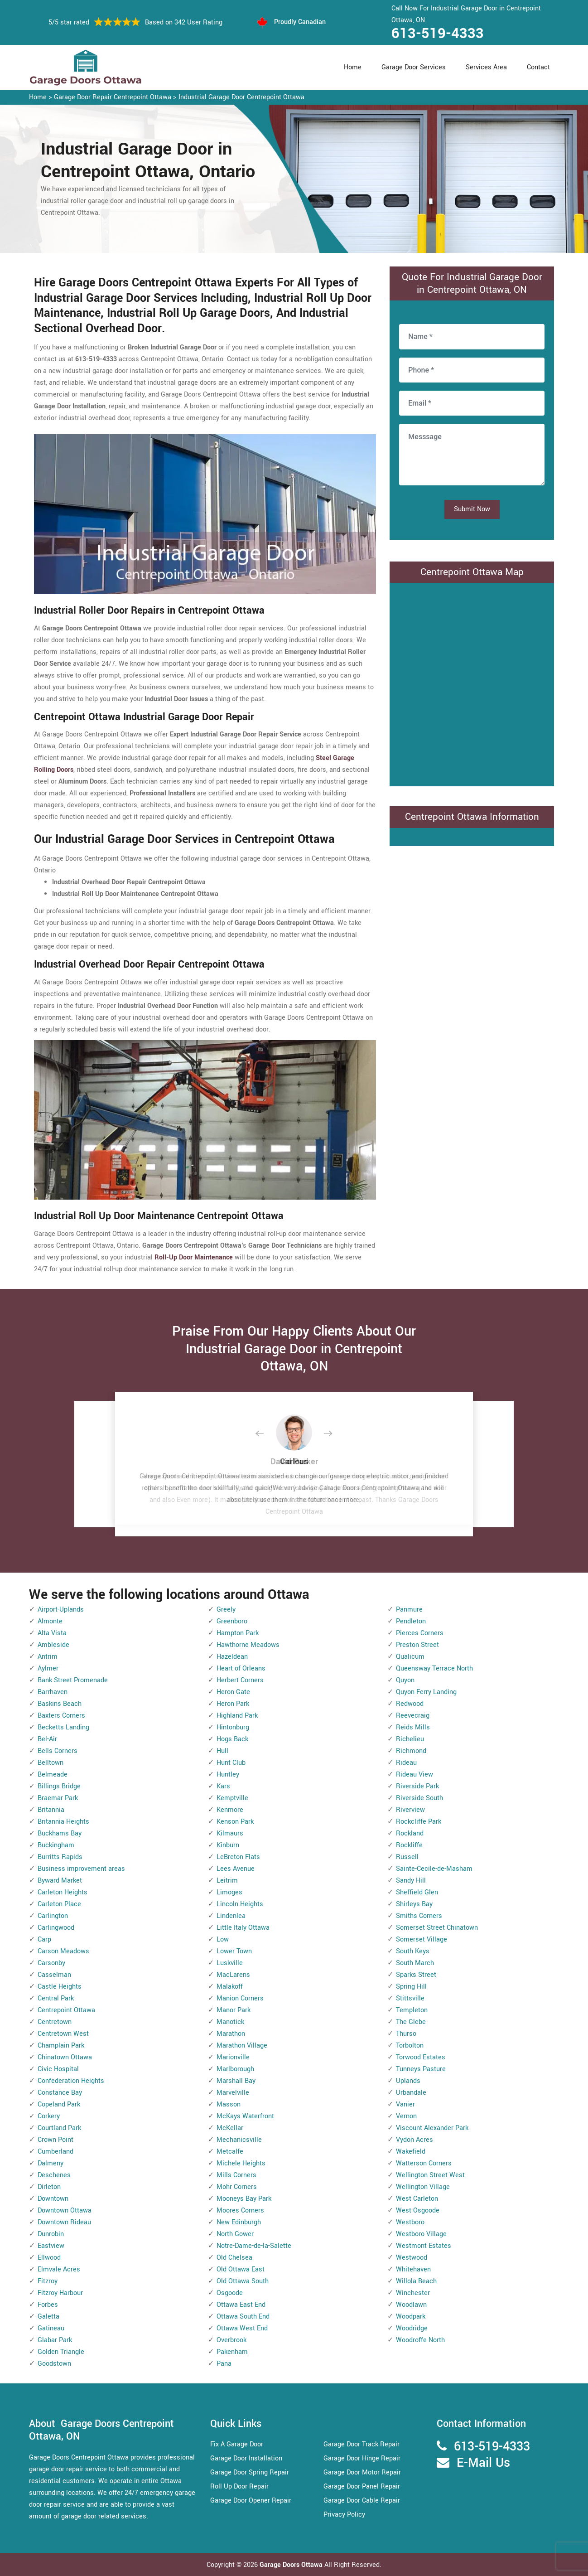 The height and width of the screenshot is (2576, 588). I want to click on Wellington Street West, so click(430, 2175).